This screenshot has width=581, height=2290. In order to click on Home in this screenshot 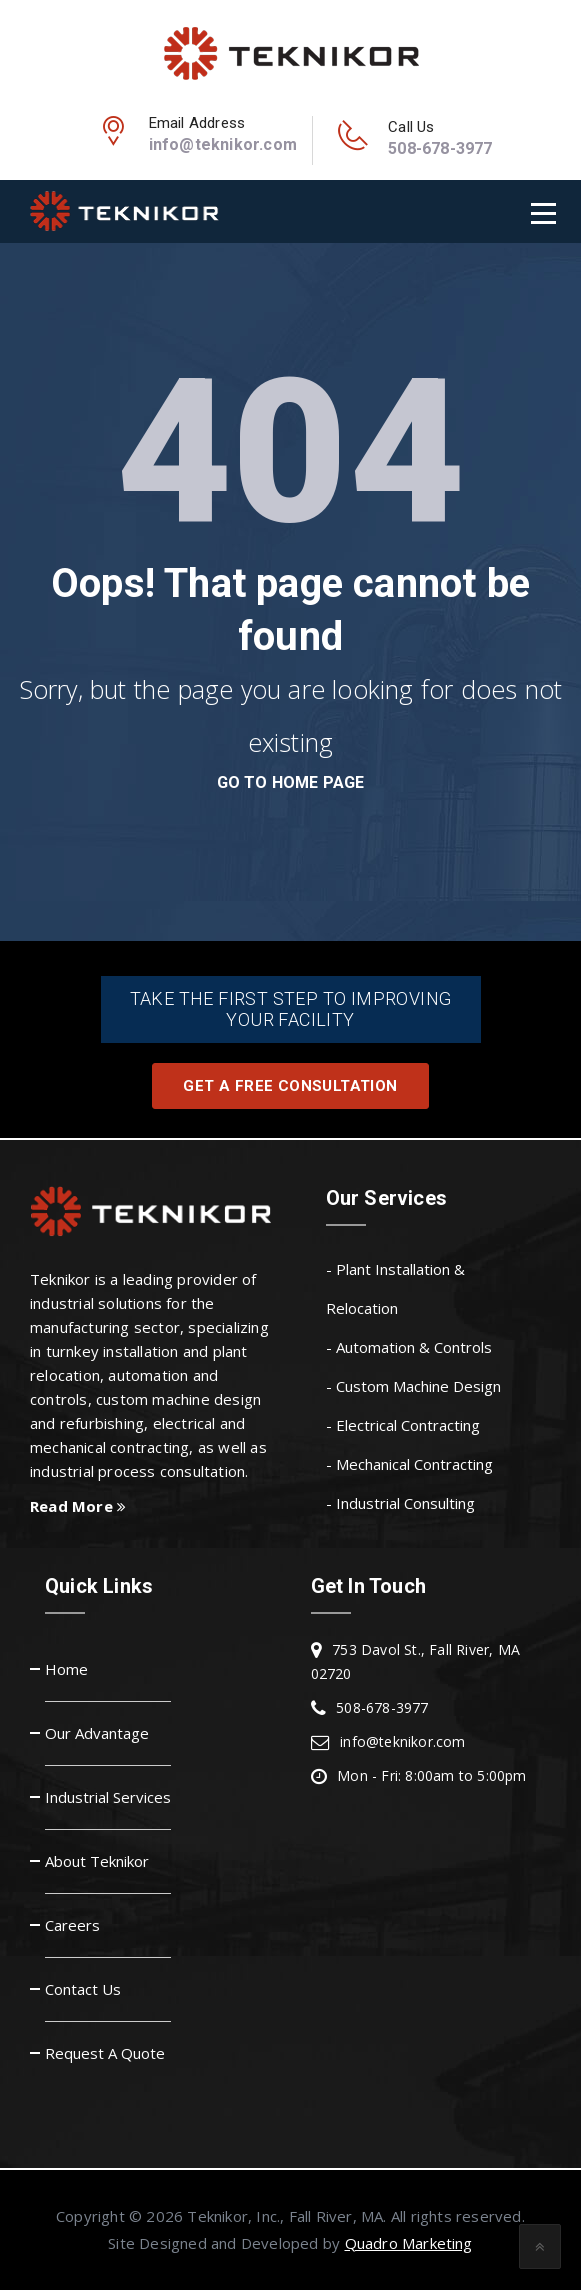, I will do `click(66, 1669)`.